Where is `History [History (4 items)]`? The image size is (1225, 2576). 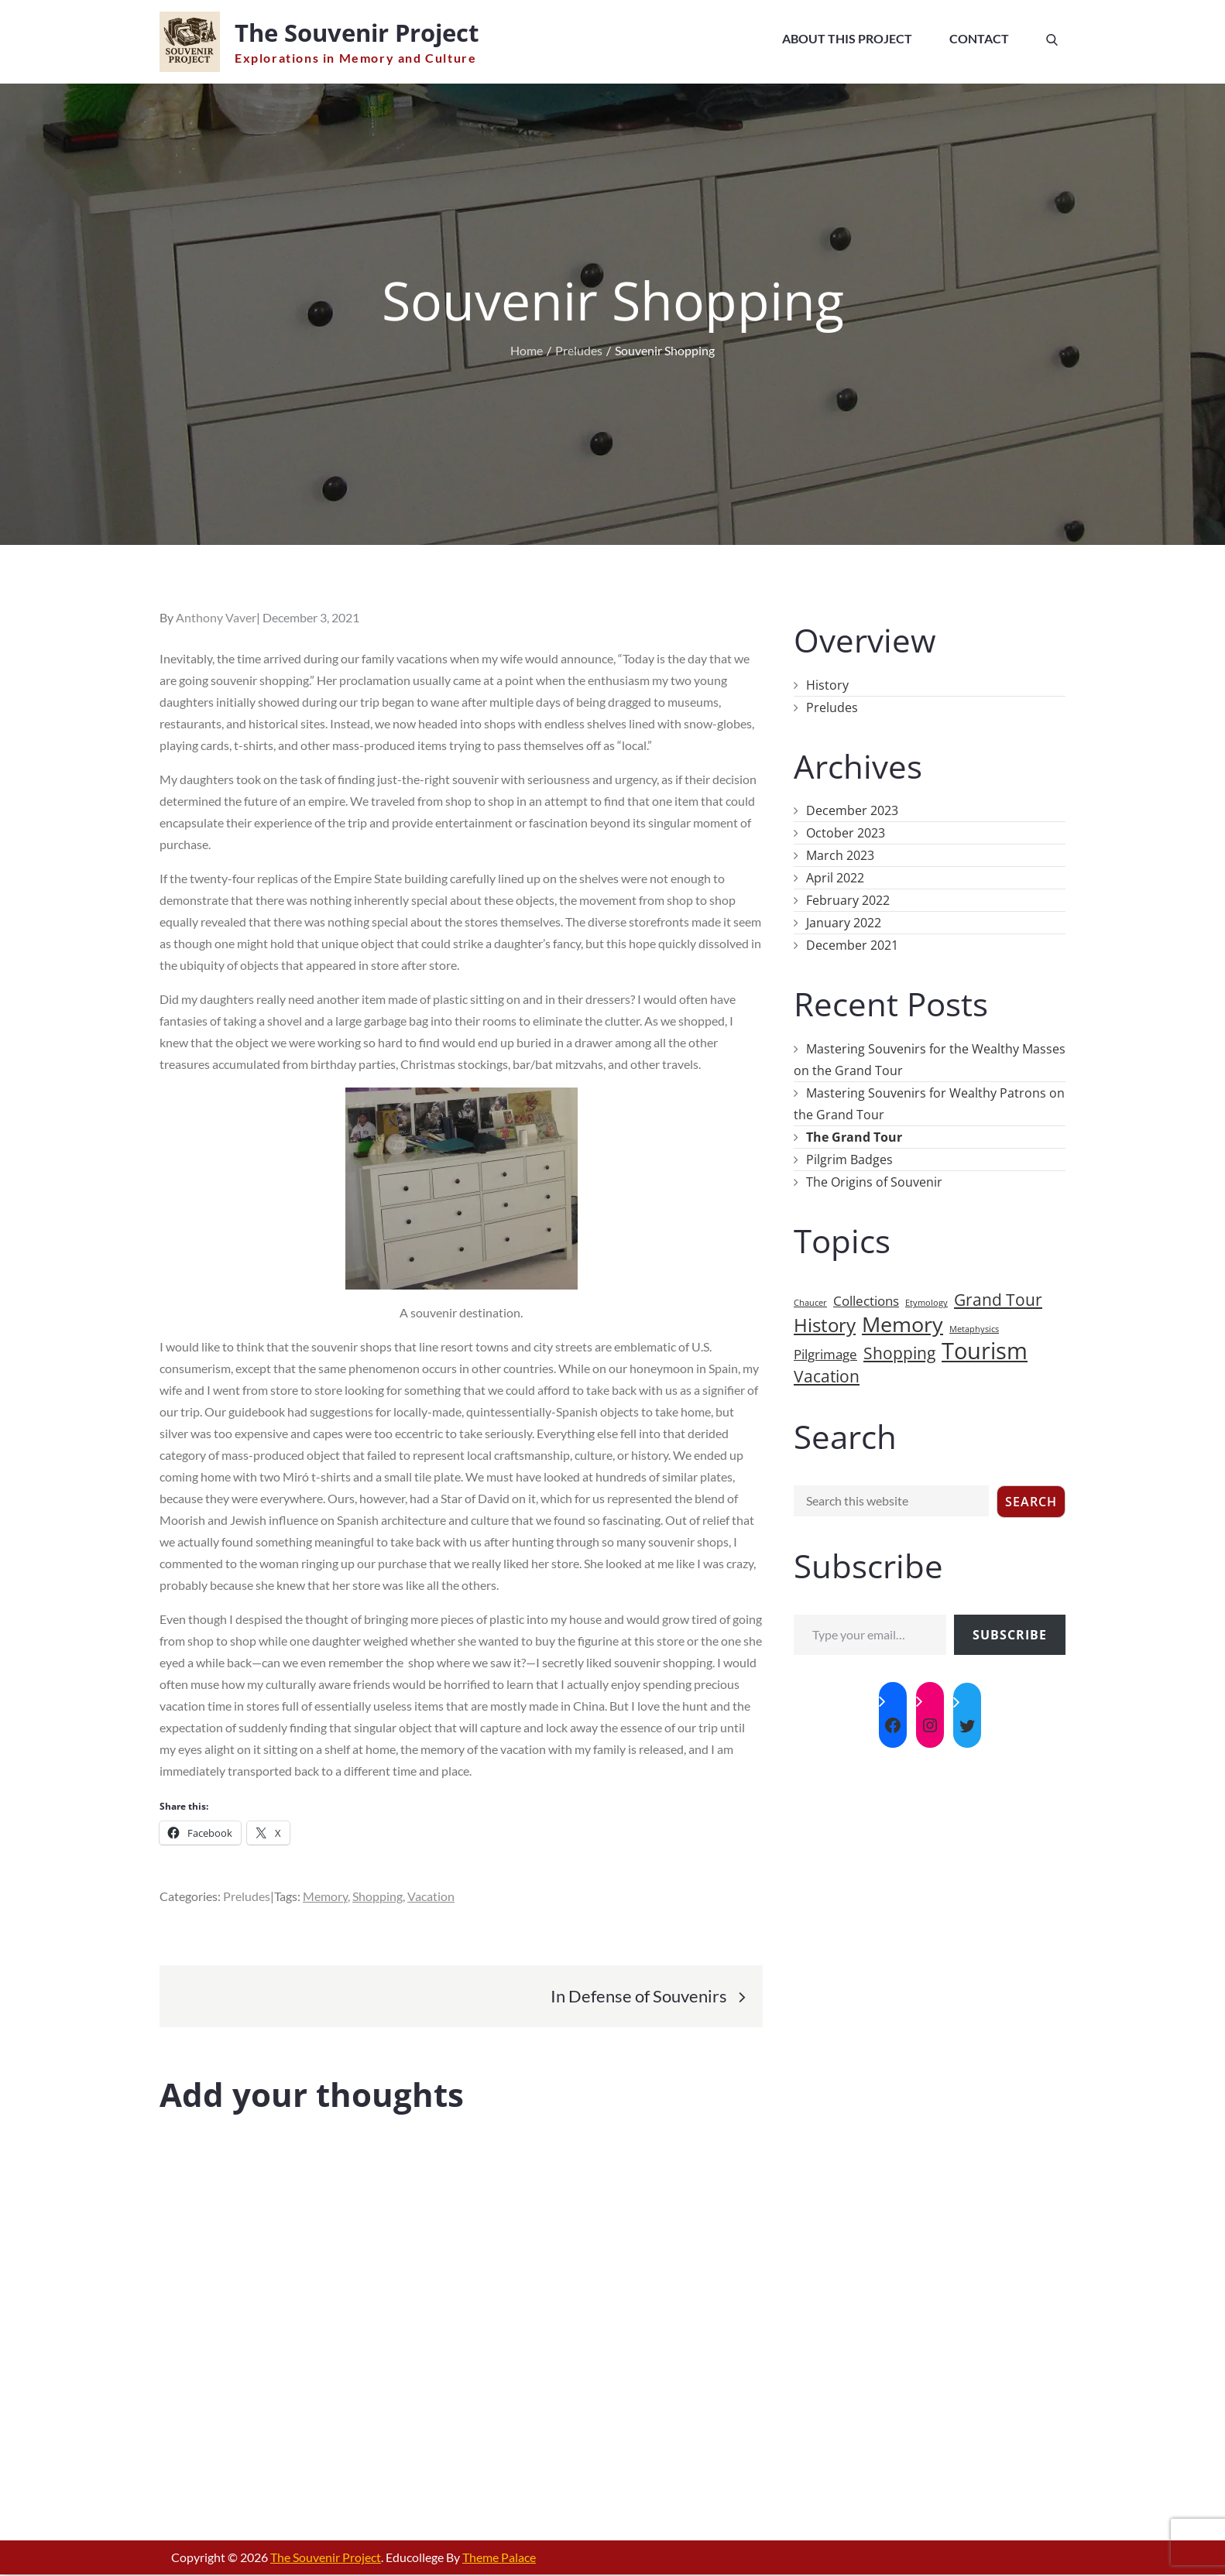
History [History (4 items)] is located at coordinates (825, 1327).